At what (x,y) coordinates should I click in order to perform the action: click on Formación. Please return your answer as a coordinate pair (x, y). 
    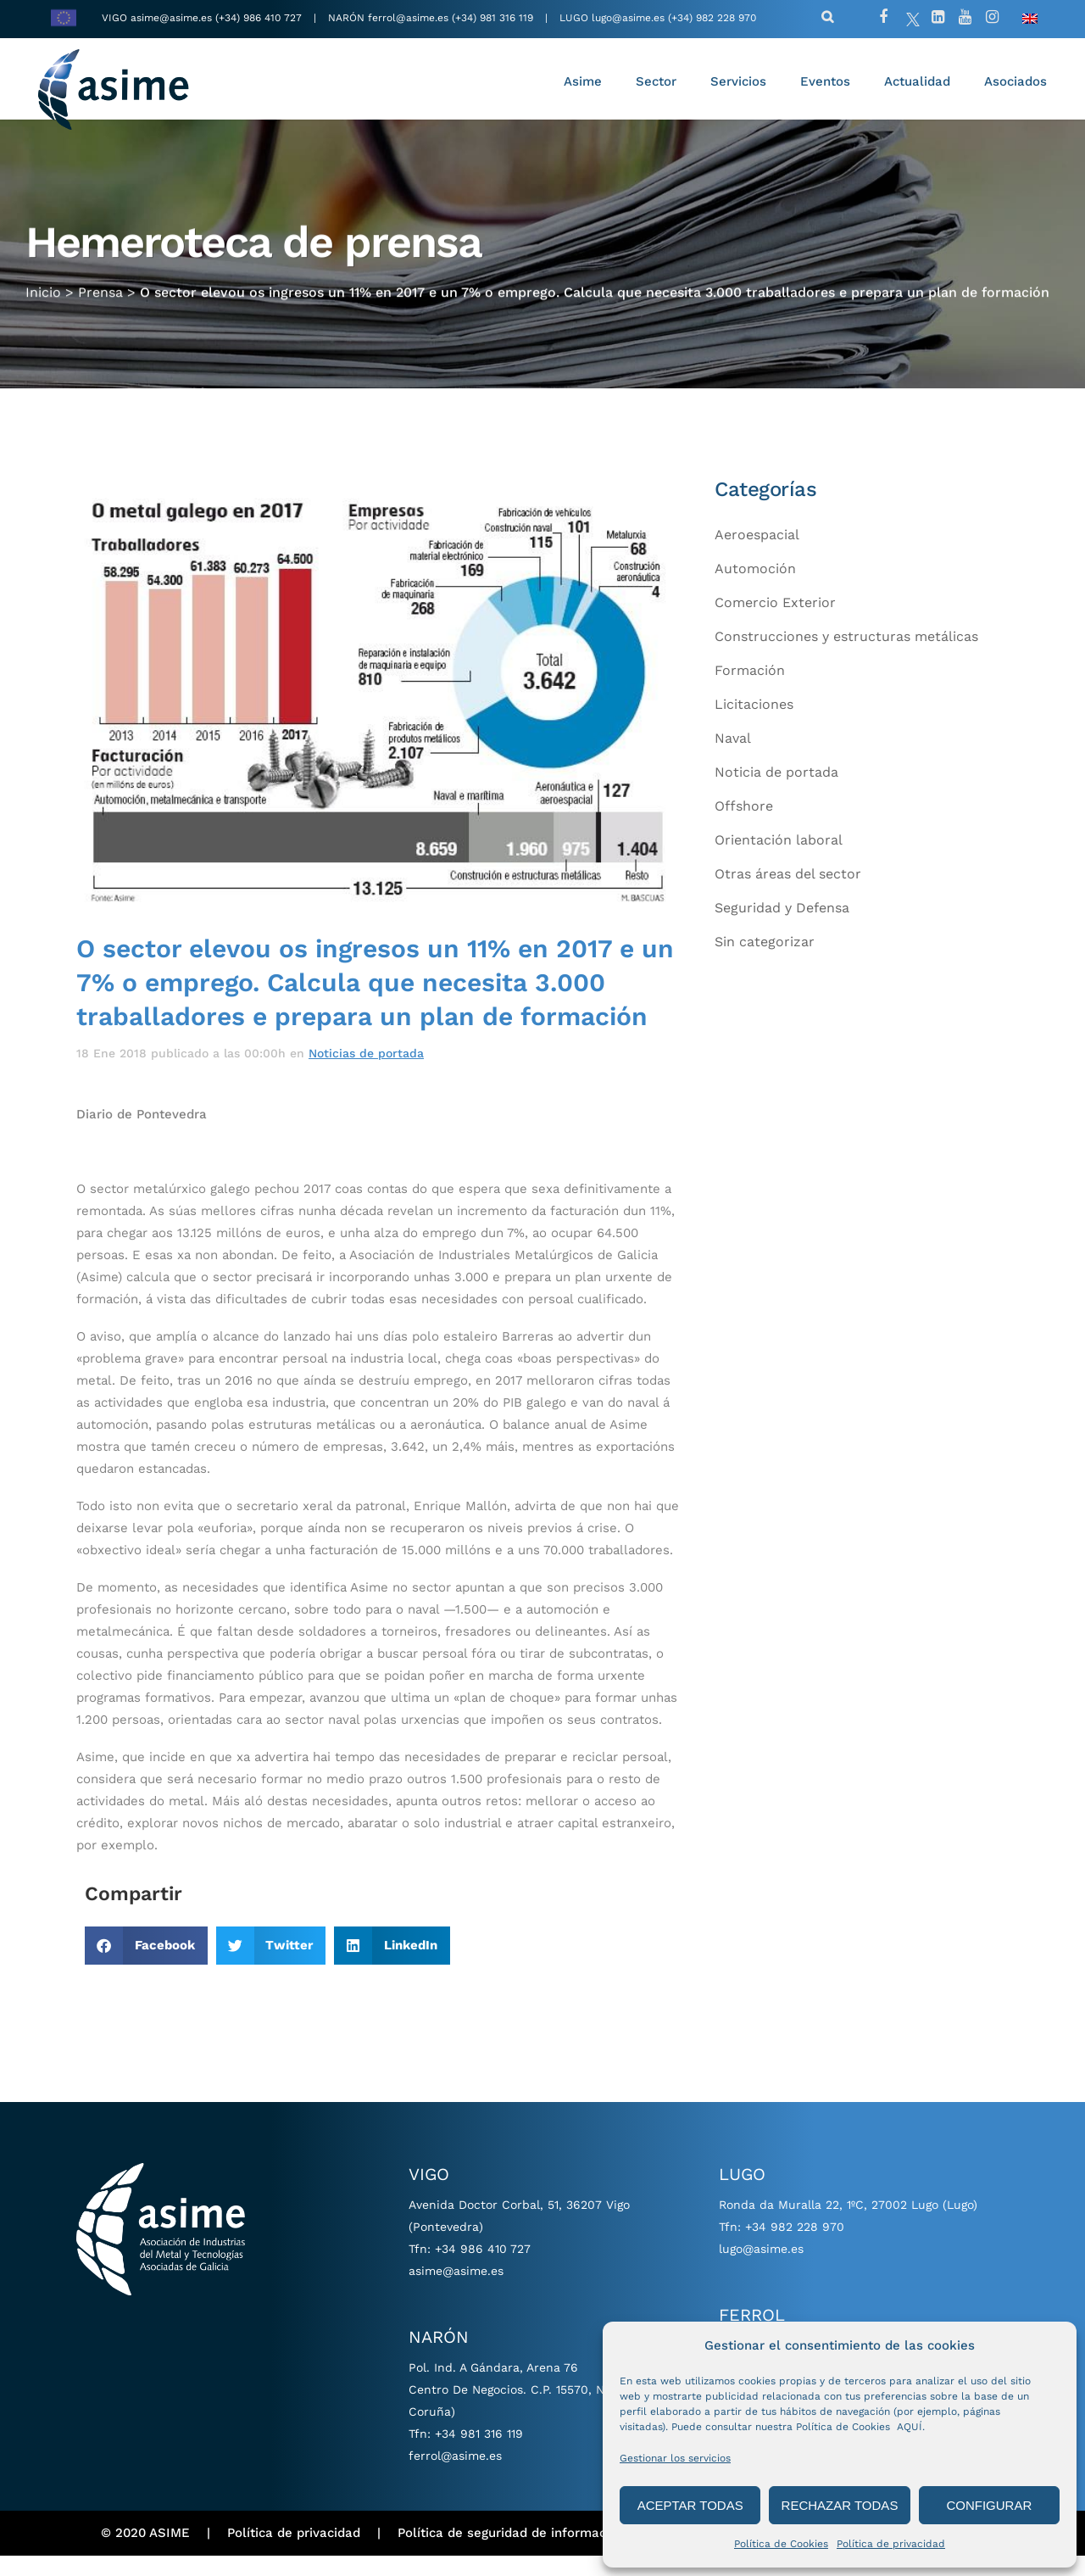
    Looking at the image, I should click on (750, 691).